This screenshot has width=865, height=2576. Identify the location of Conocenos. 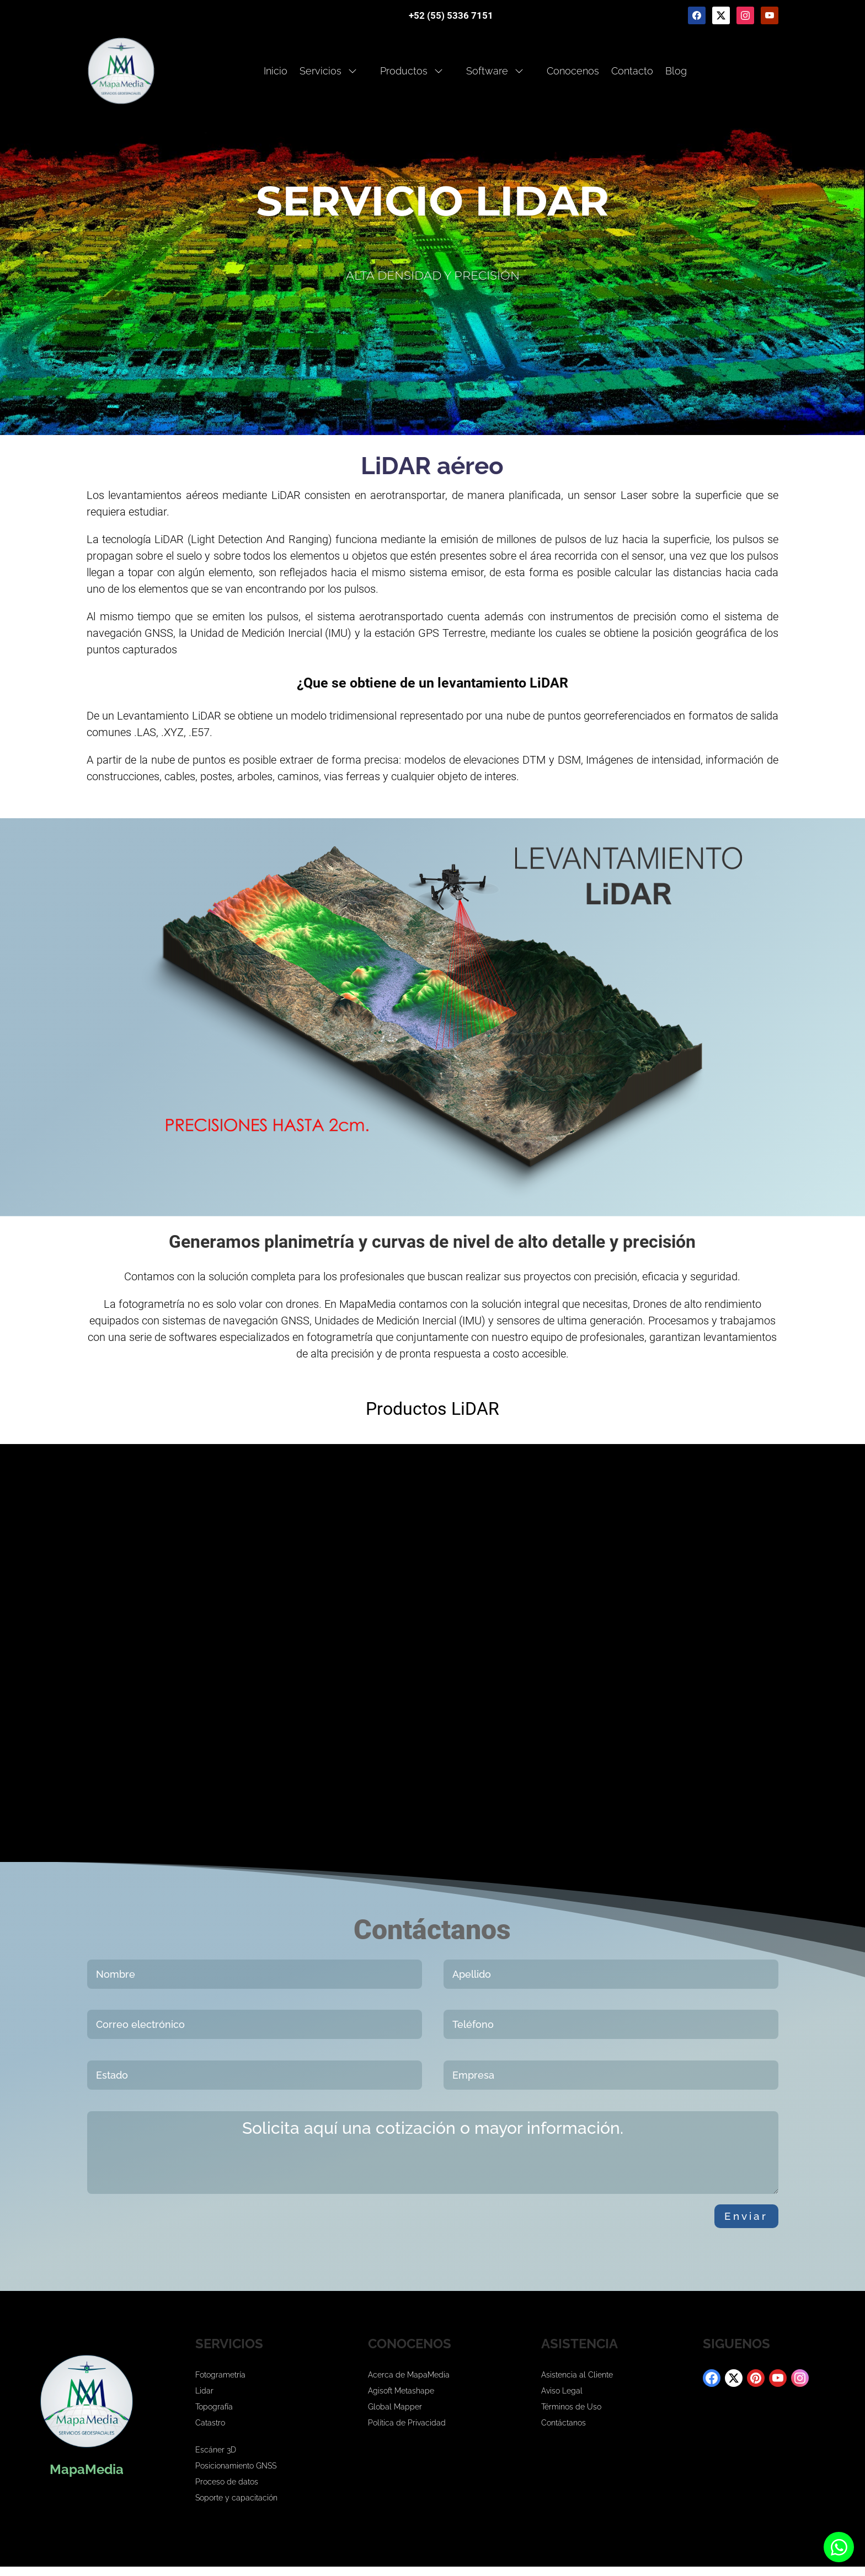
(573, 71).